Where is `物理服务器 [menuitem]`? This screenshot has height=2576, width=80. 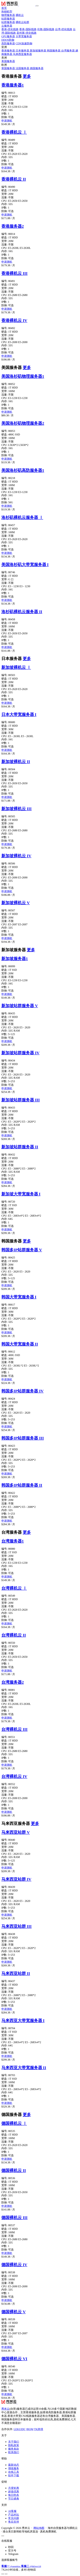 物理服务器 [menuitem] is located at coordinates (8, 15).